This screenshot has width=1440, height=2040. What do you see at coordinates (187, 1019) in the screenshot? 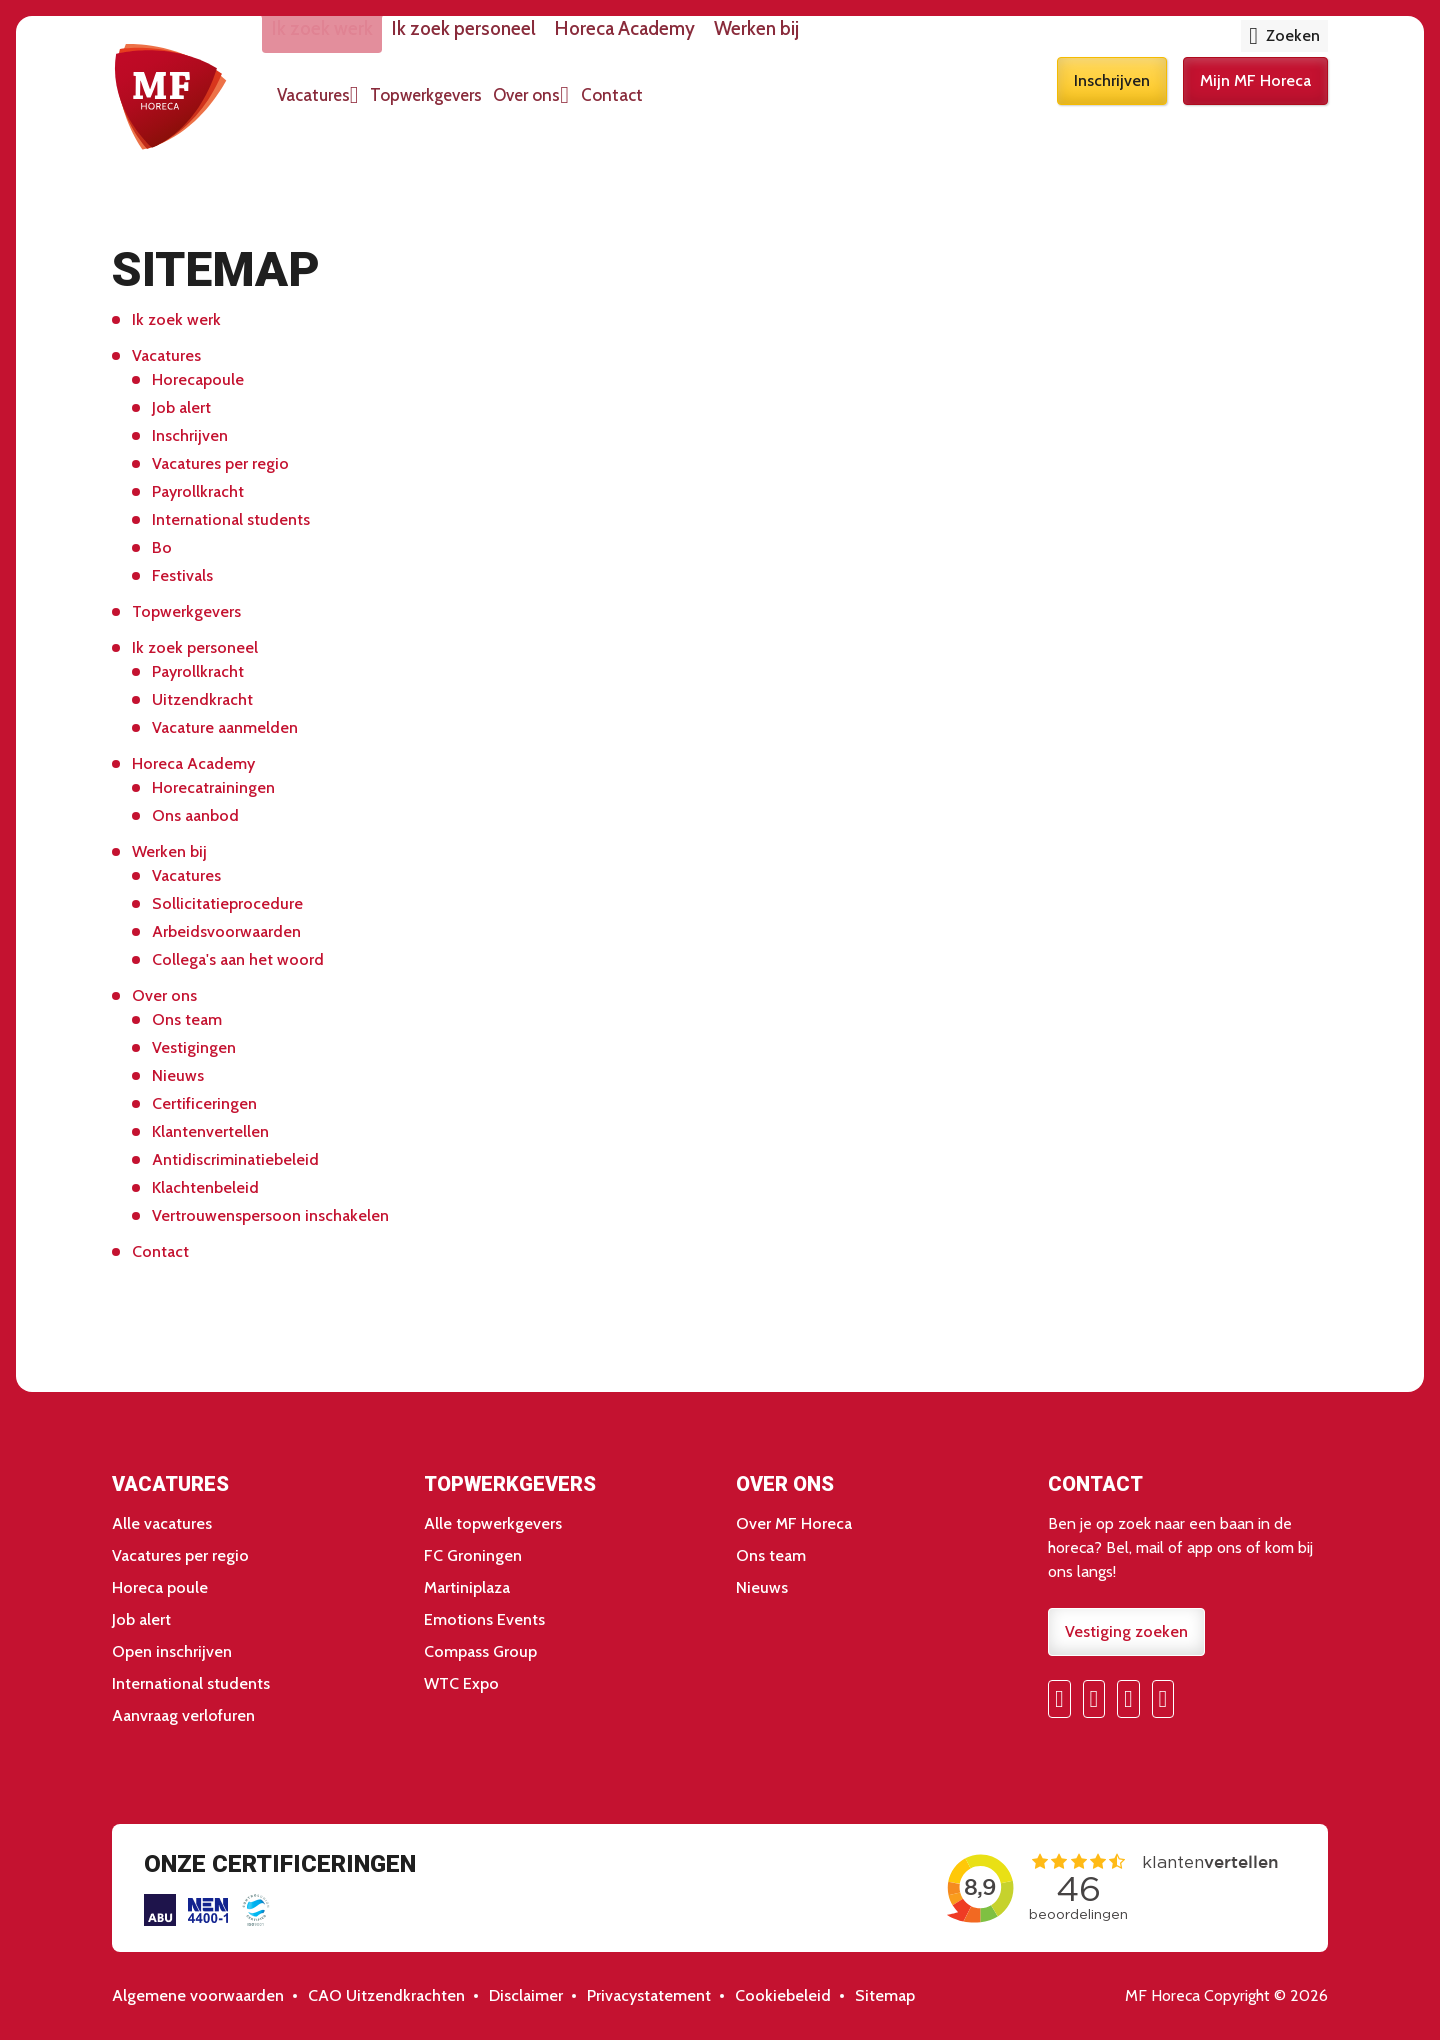
I see `Ons team` at bounding box center [187, 1019].